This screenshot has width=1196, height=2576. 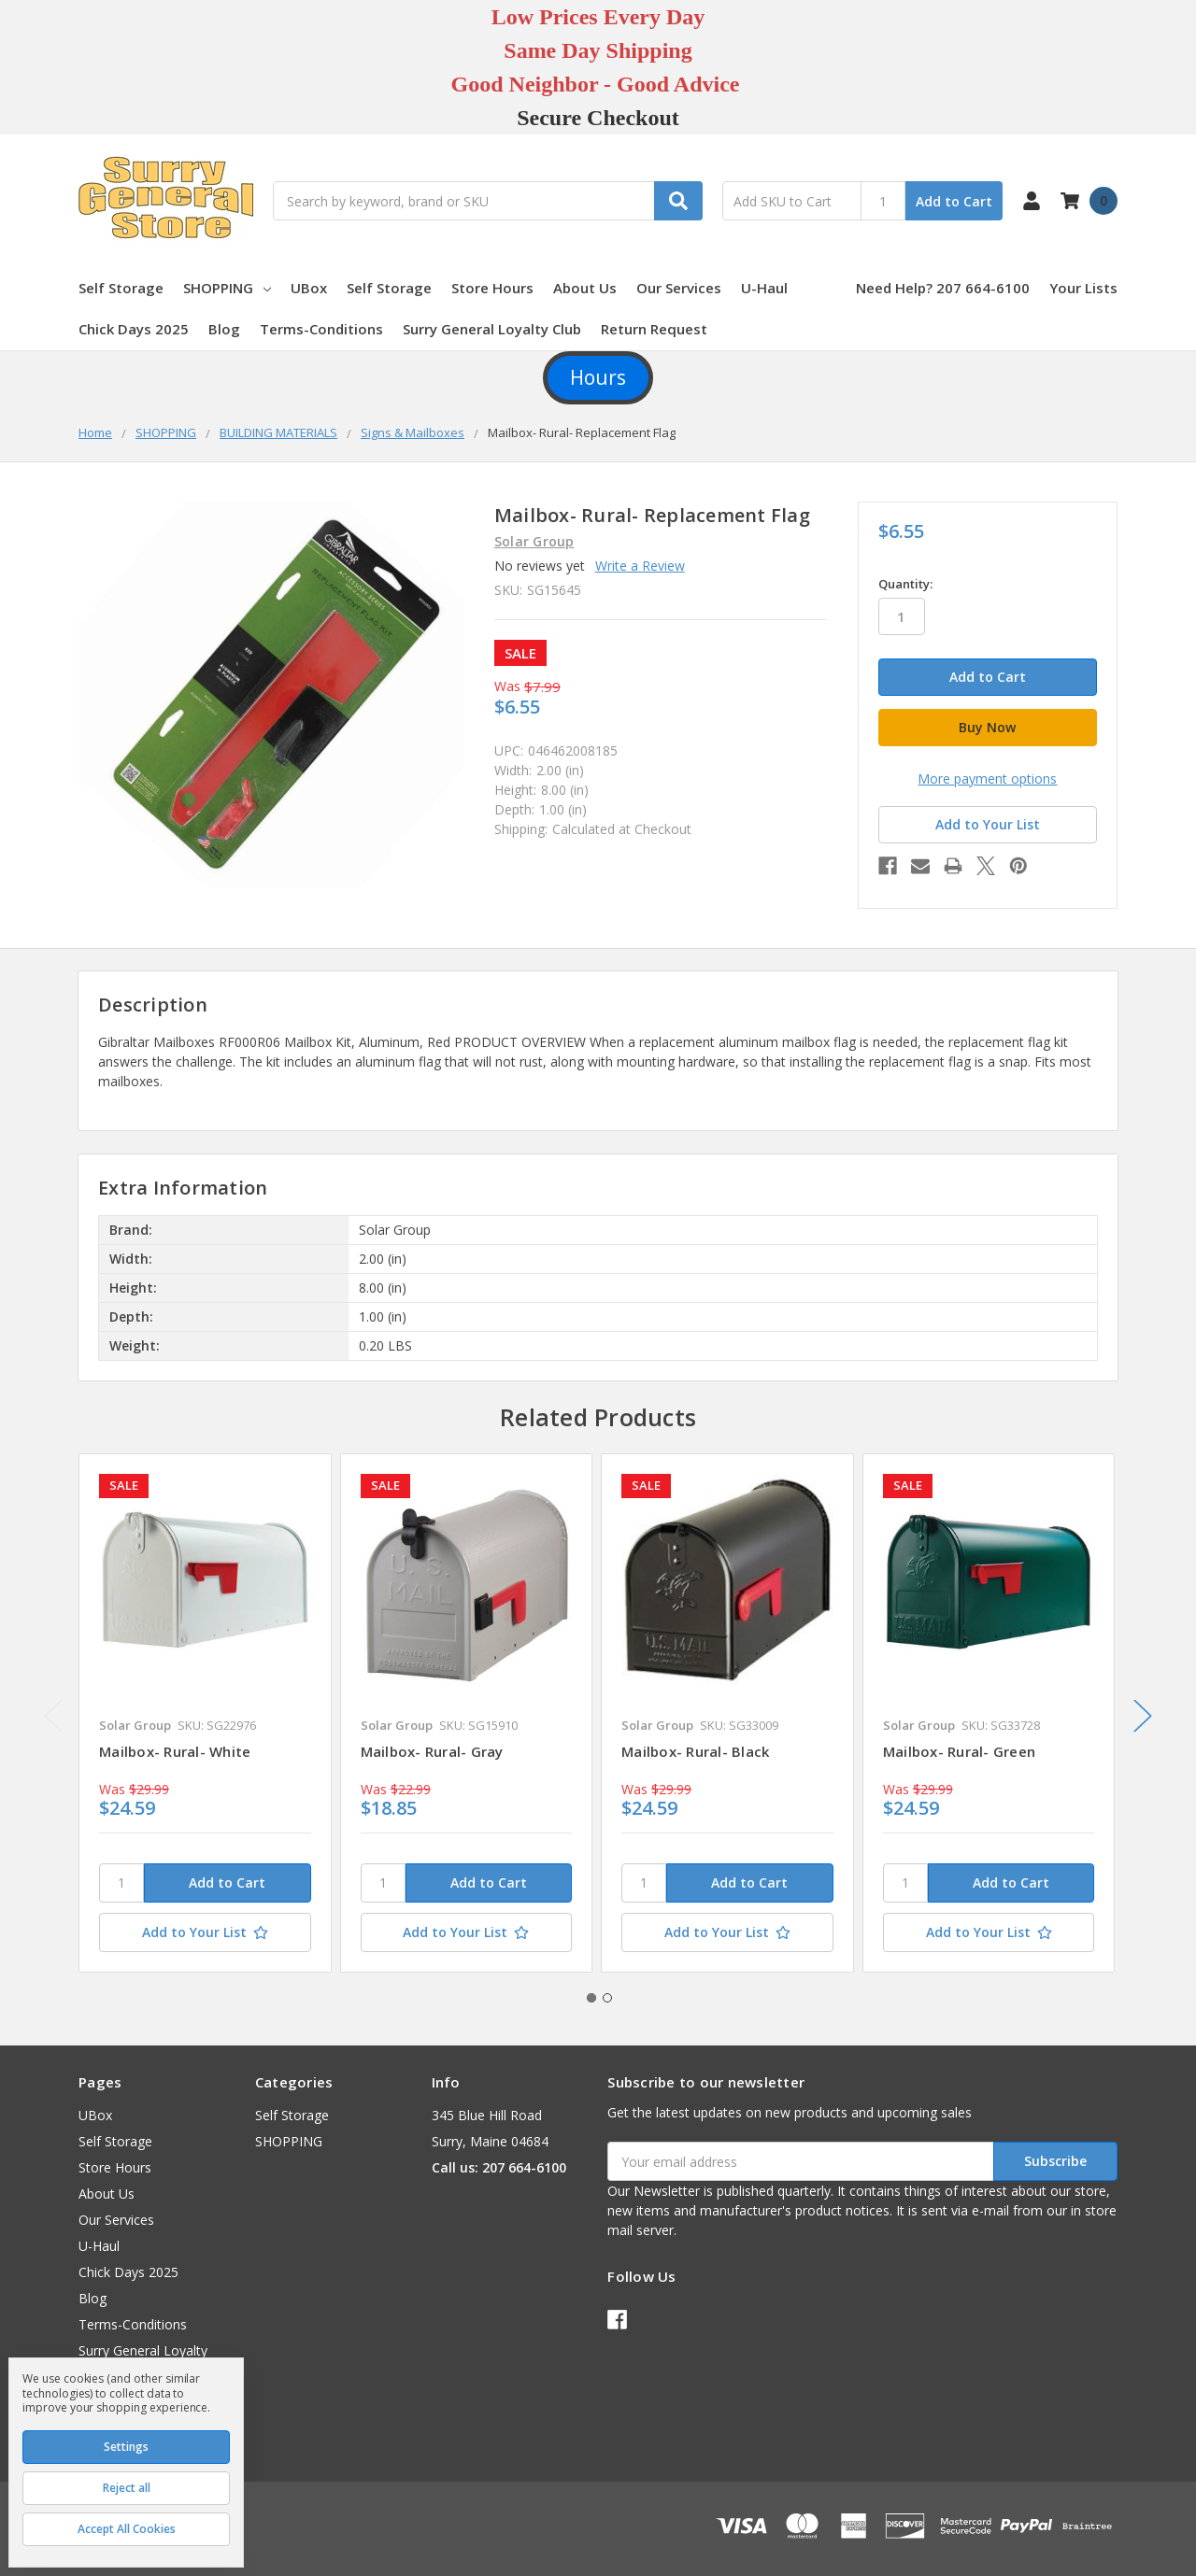 I want to click on UBox, so click(x=309, y=287).